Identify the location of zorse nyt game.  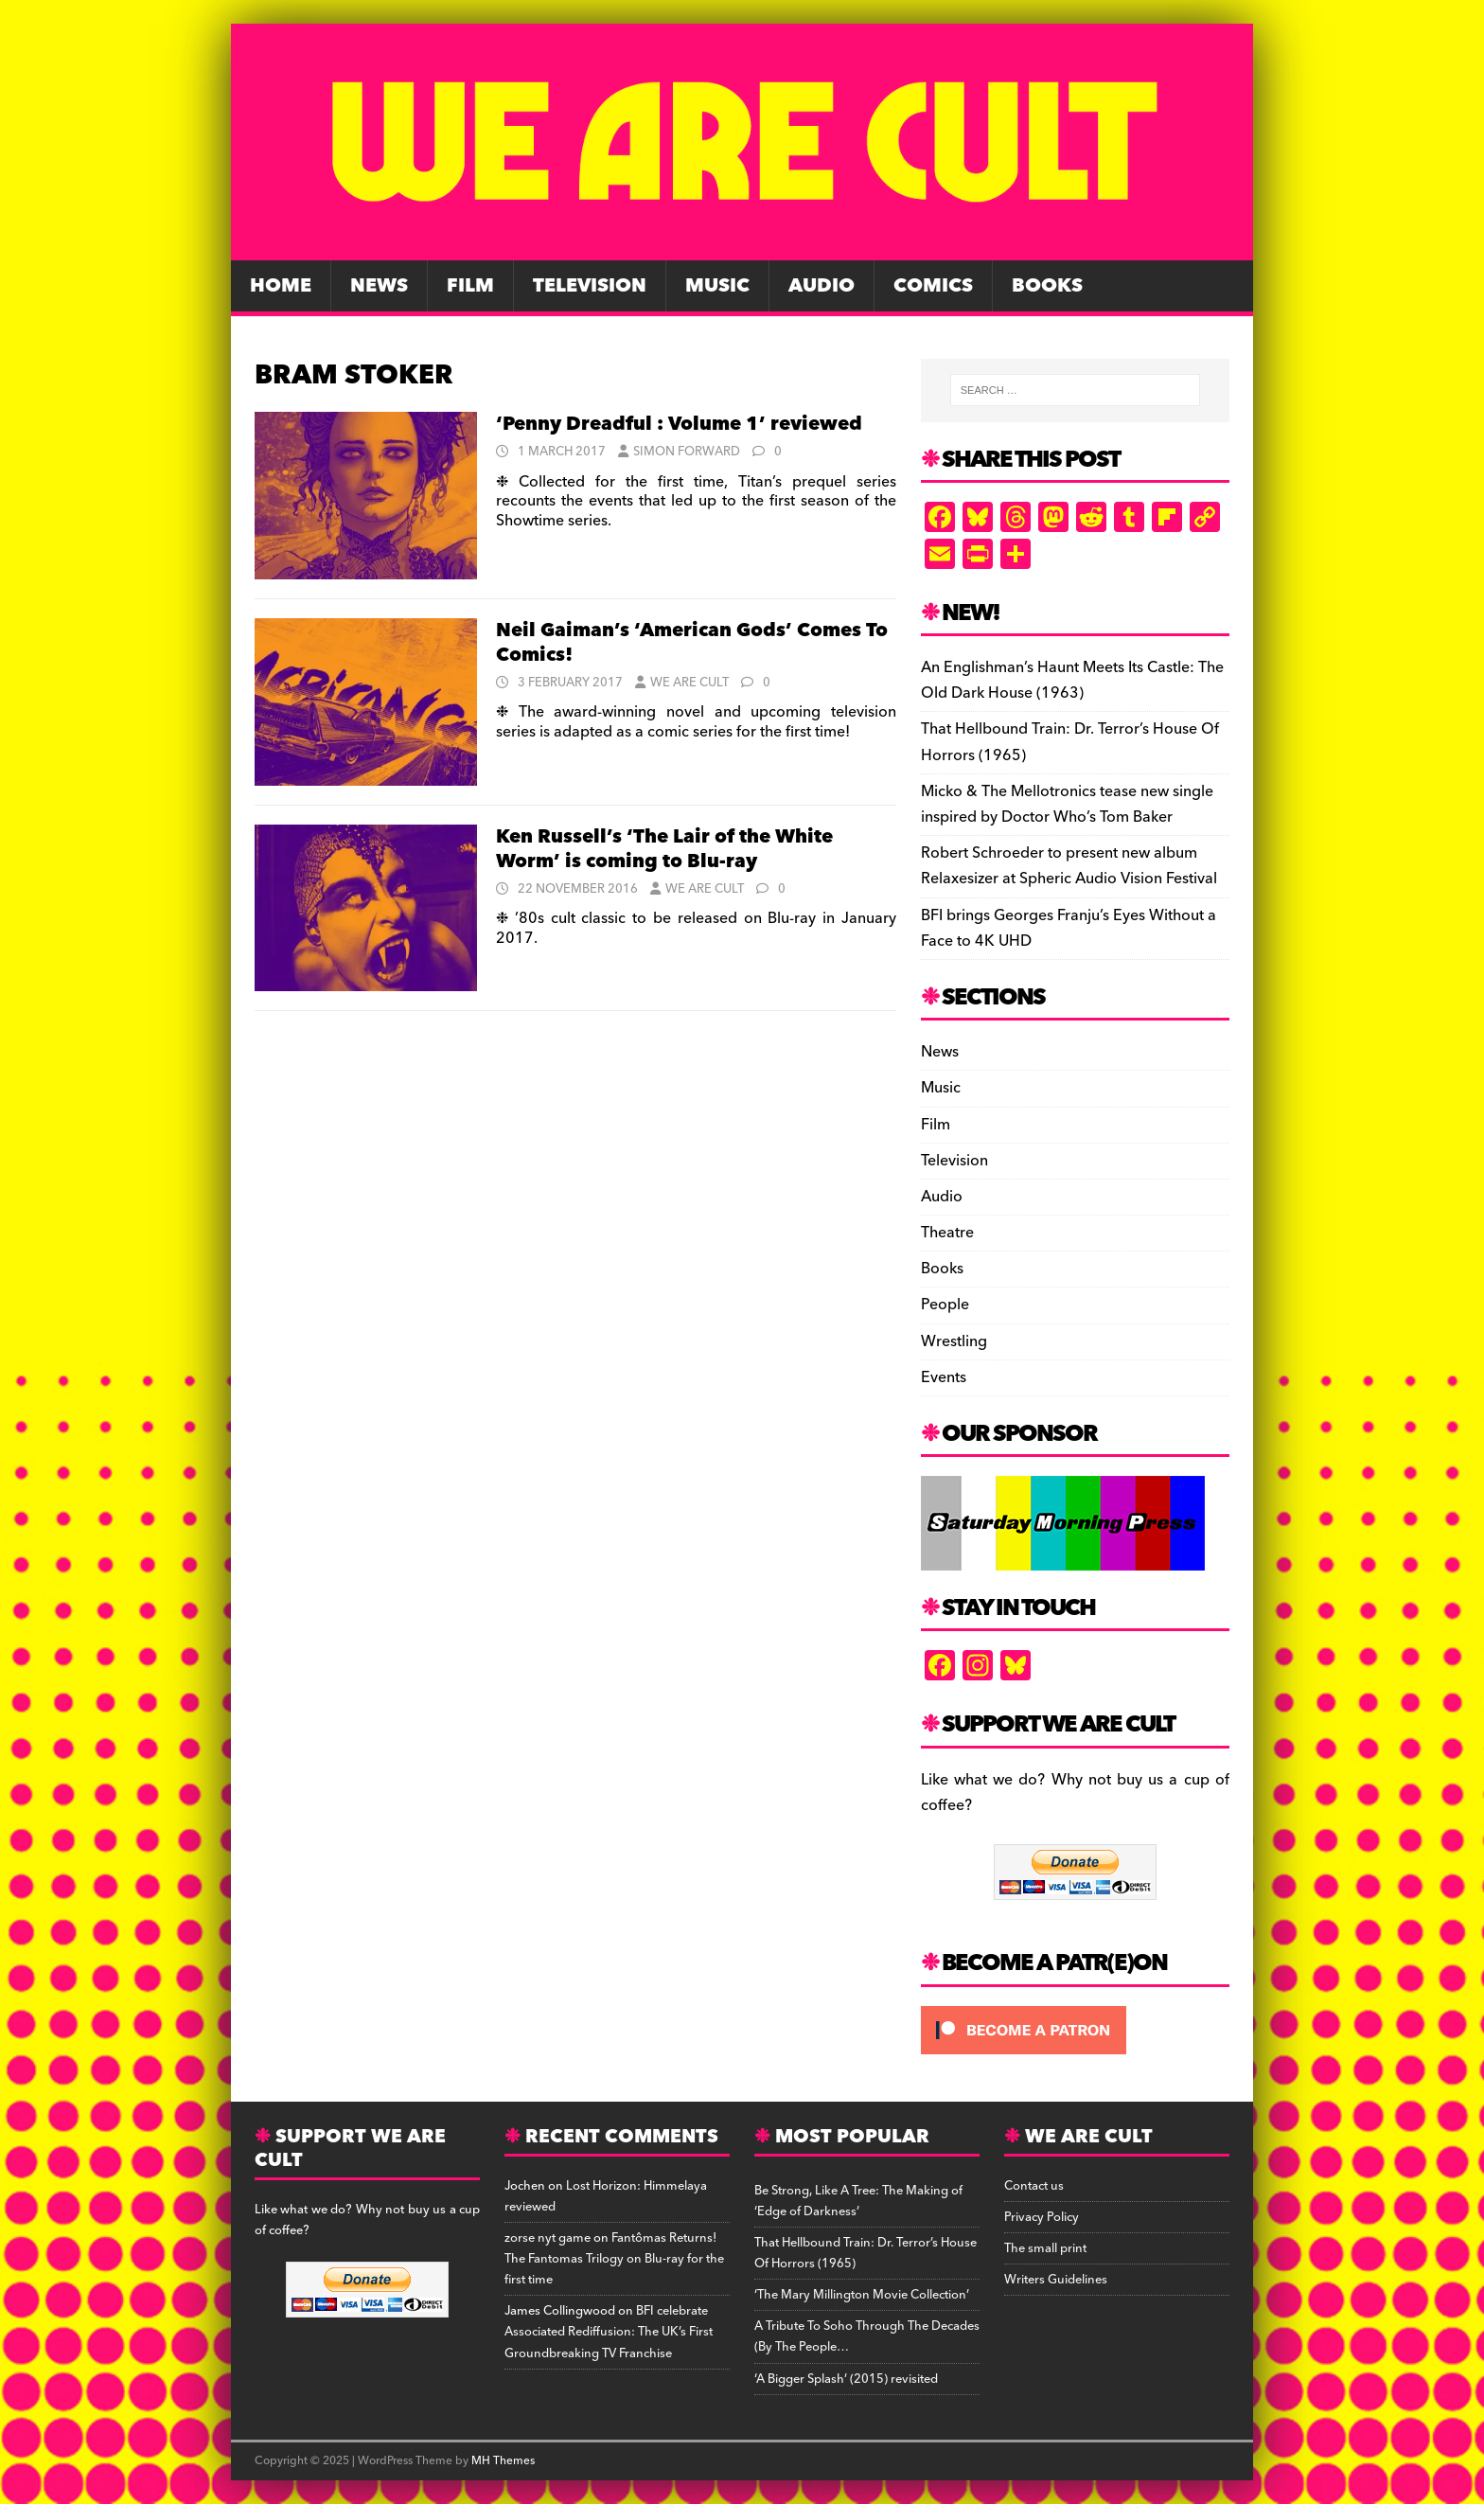
(547, 2238).